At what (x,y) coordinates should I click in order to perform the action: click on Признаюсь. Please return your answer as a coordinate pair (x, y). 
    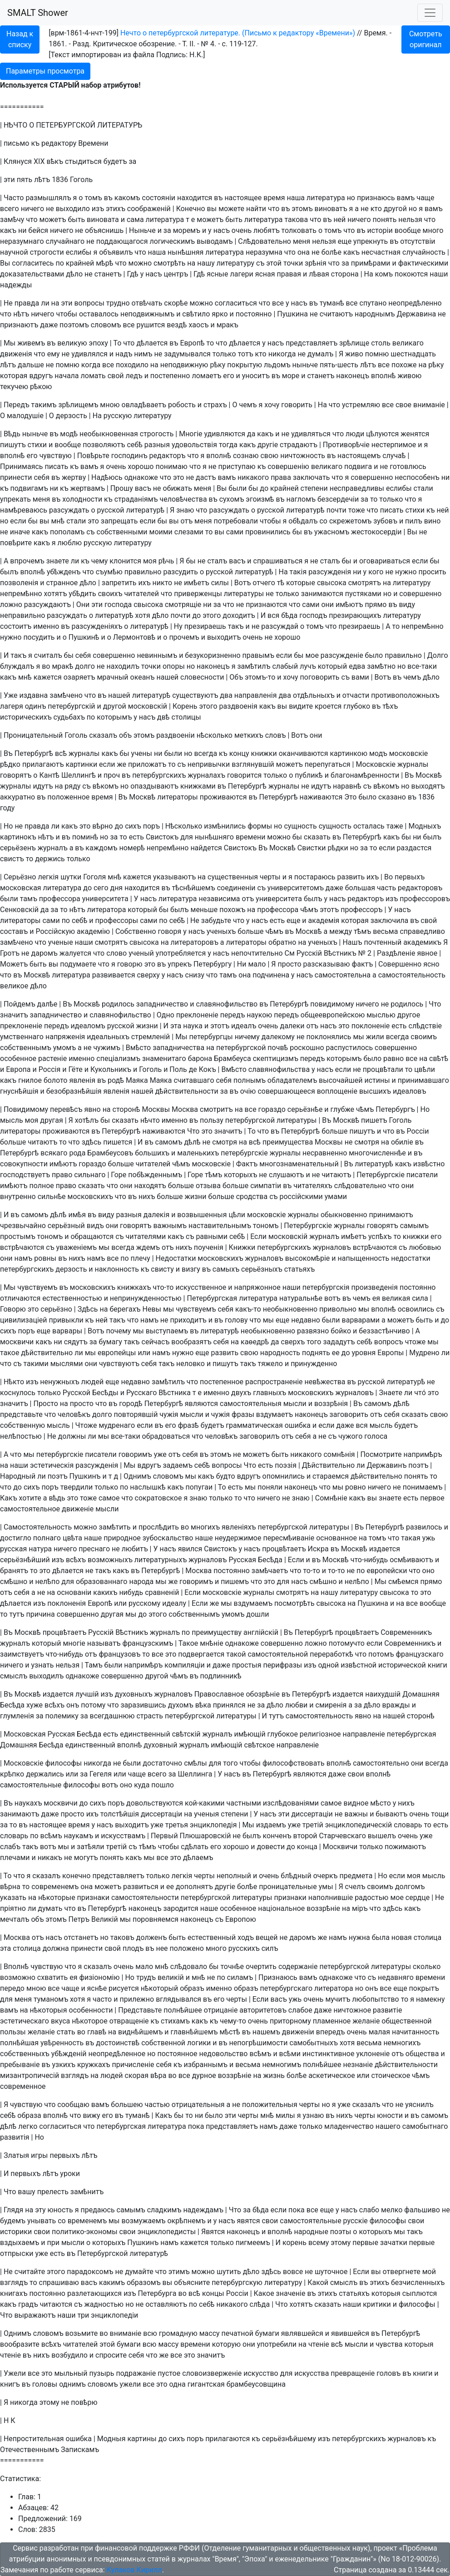
    Looking at the image, I should click on (277, 1977).